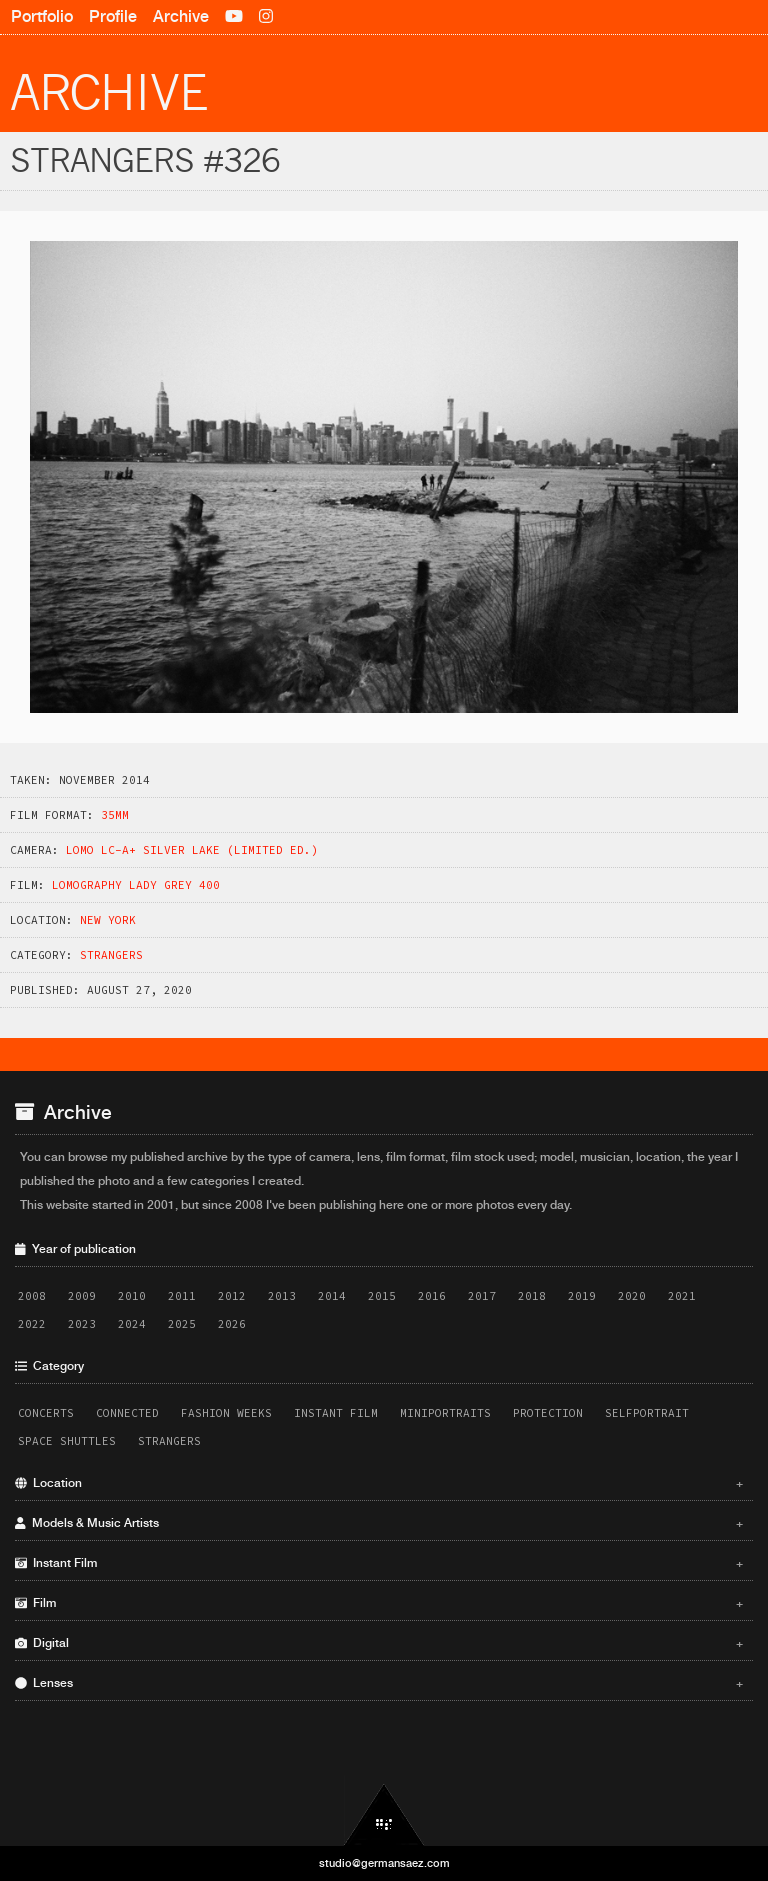  What do you see at coordinates (115, 815) in the screenshot?
I see `35mm` at bounding box center [115, 815].